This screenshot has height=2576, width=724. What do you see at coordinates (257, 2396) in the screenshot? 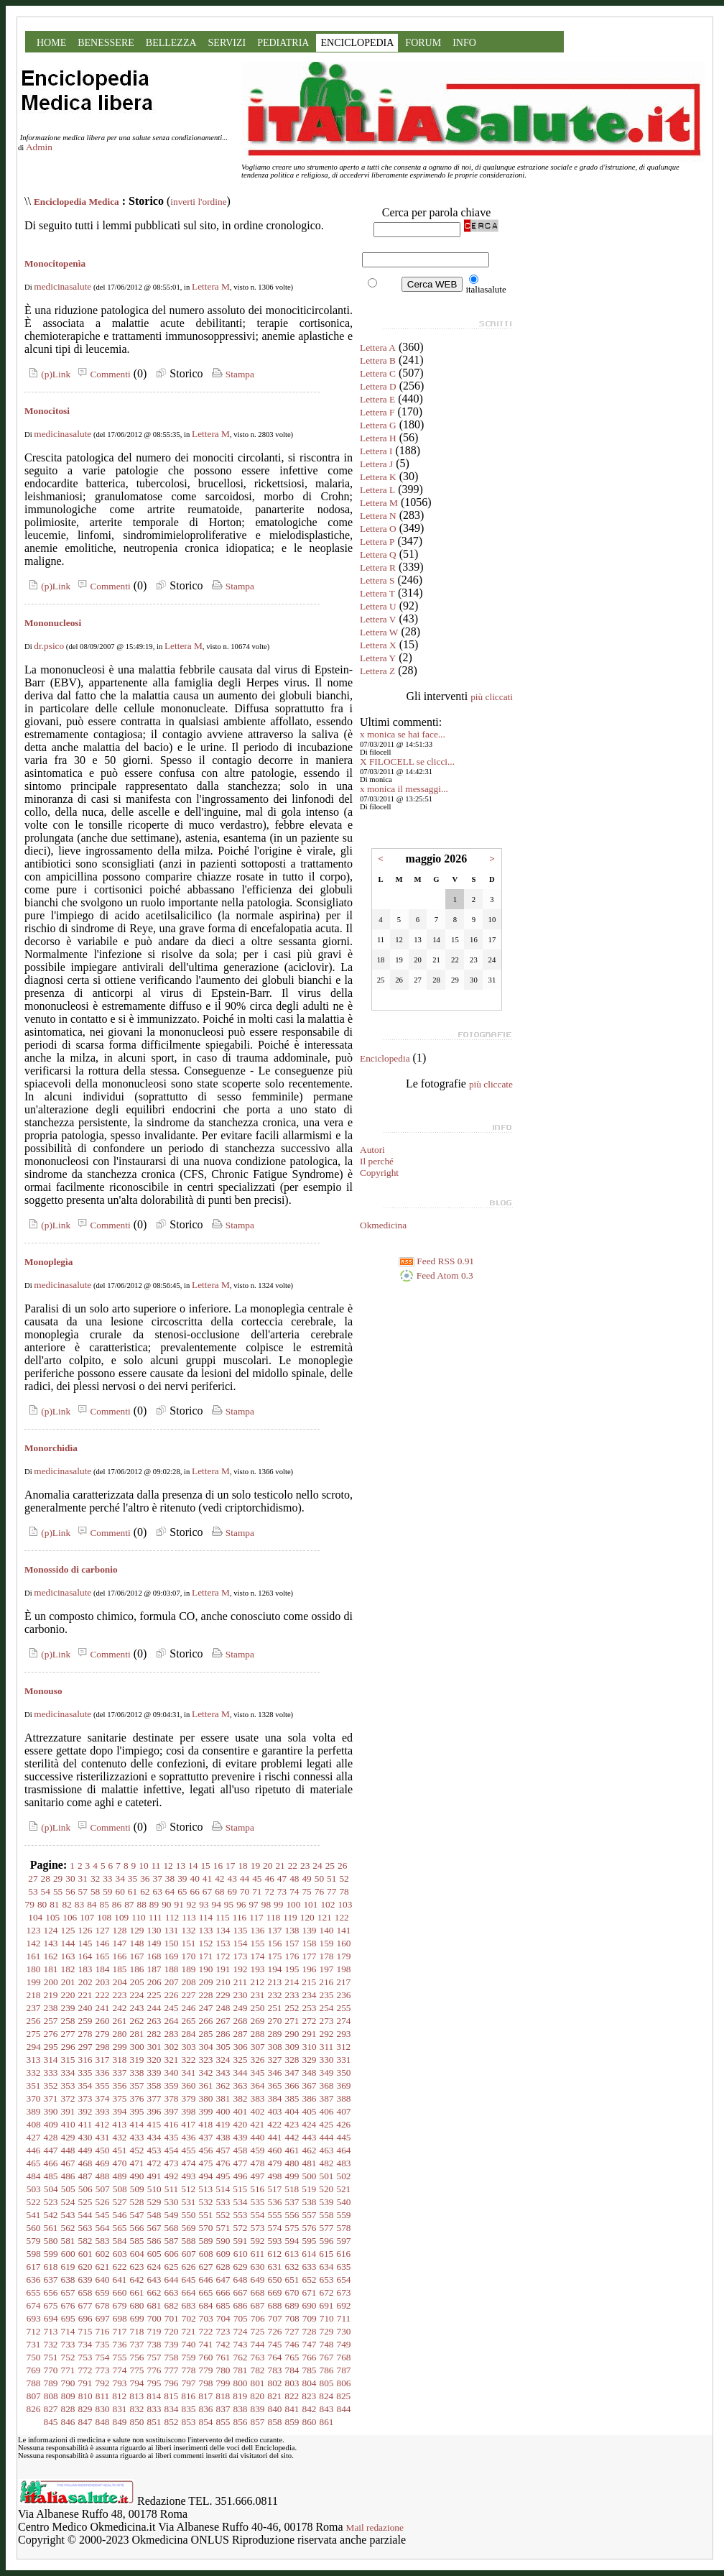
I see `820` at bounding box center [257, 2396].